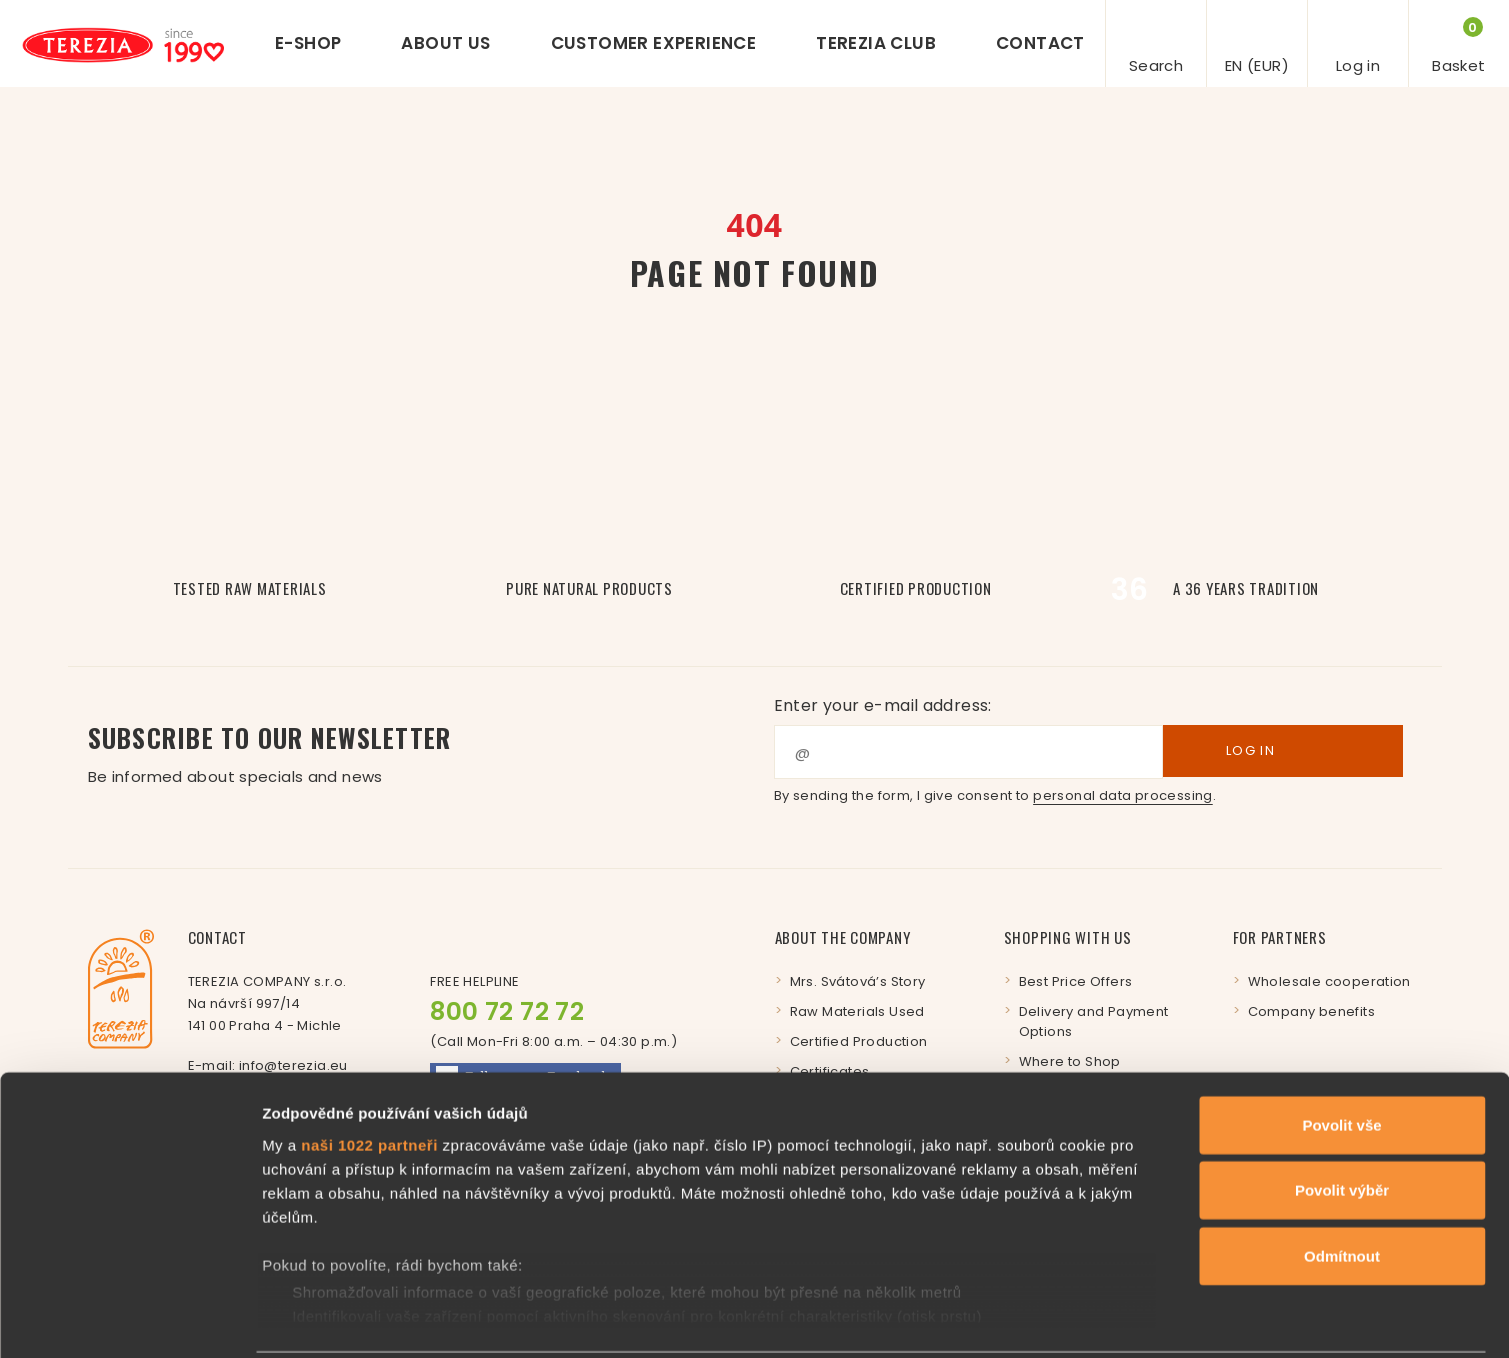 The image size is (1509, 1358). Describe the element at coordinates (1341, 1052) in the screenshot. I see `Povolit vše` at that location.